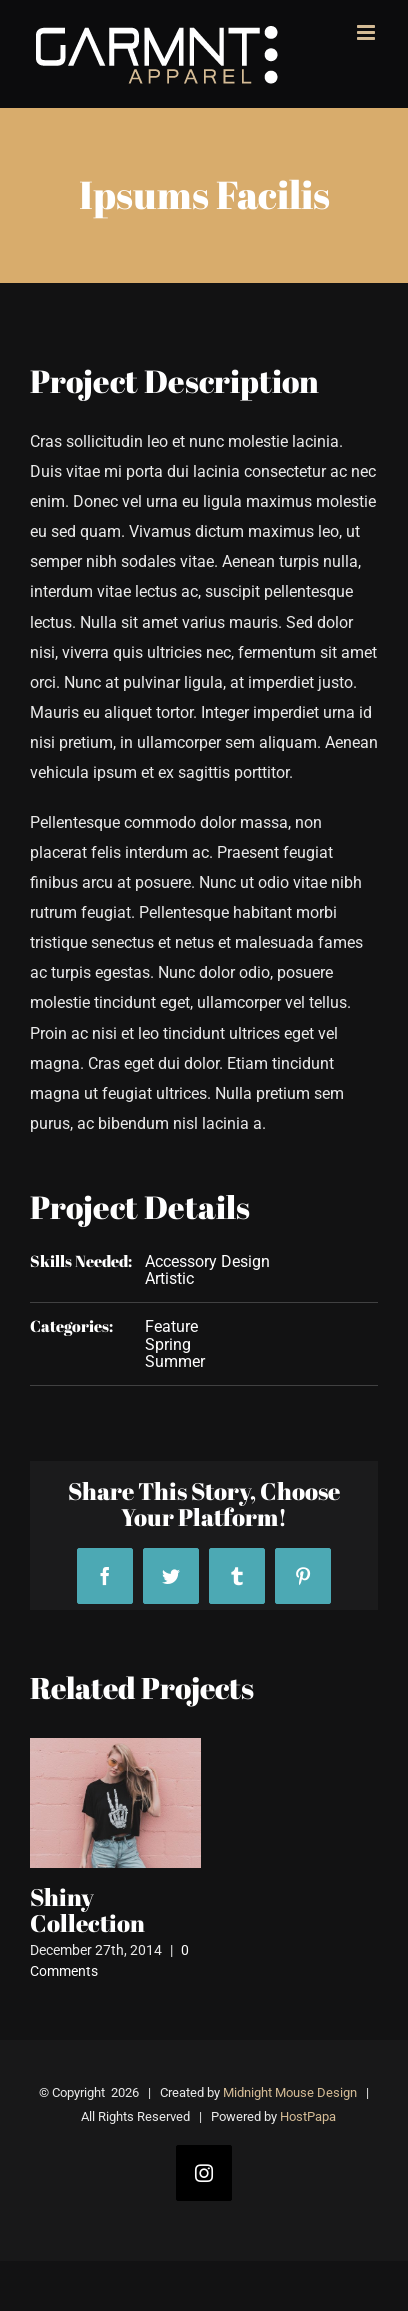 This screenshot has height=2311, width=408. What do you see at coordinates (290, 2092) in the screenshot?
I see `Midnight Mouse Design` at bounding box center [290, 2092].